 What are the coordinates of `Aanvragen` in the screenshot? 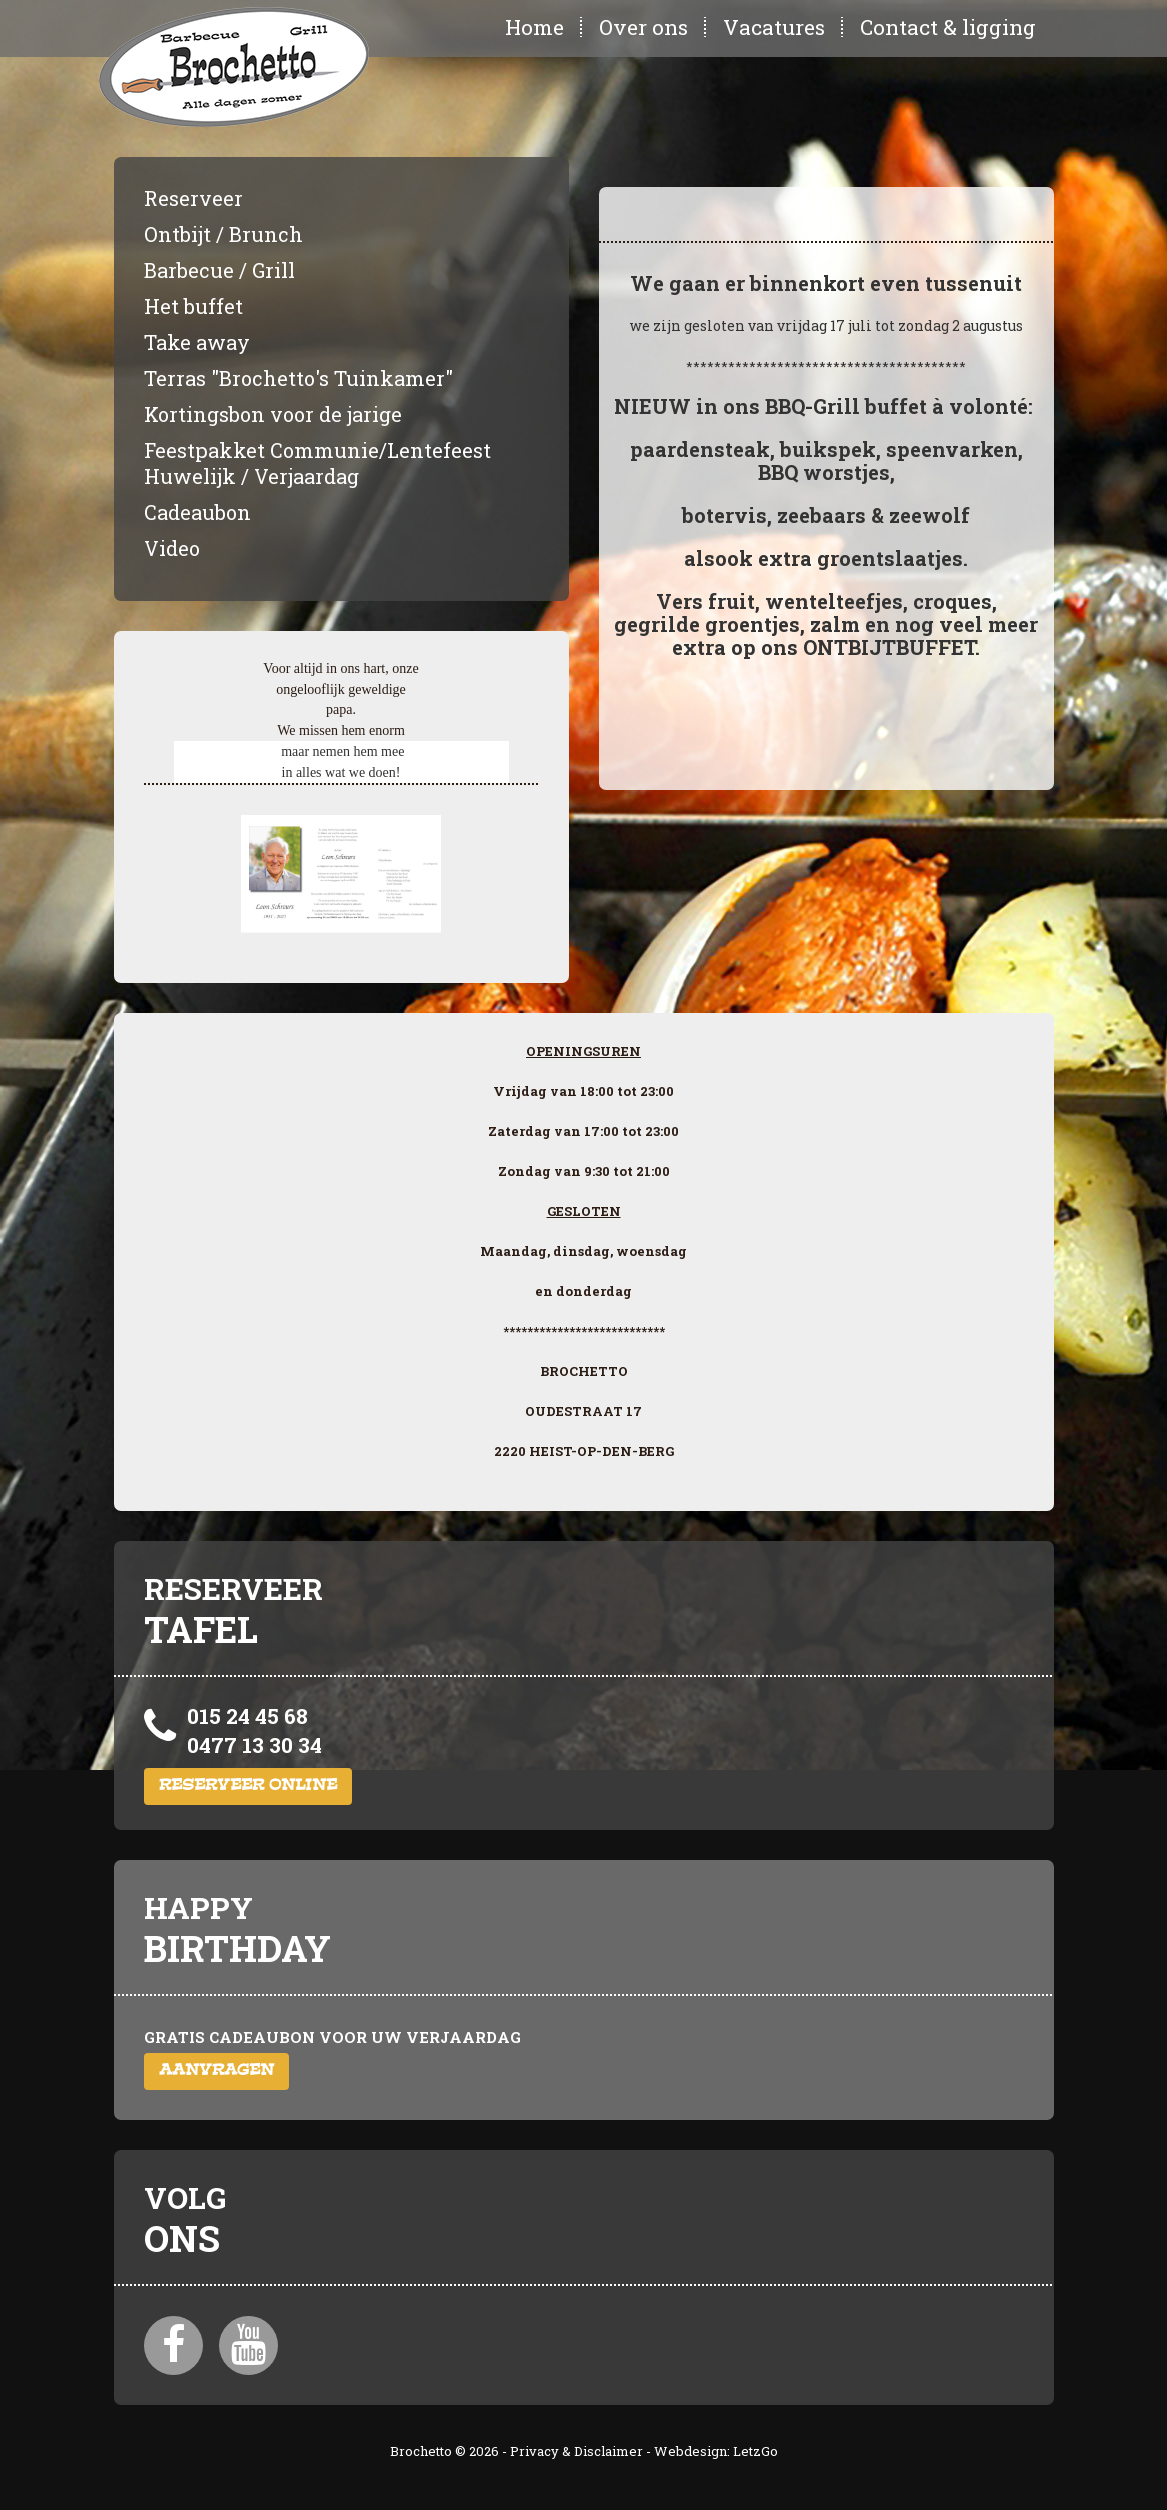 It's located at (216, 2071).